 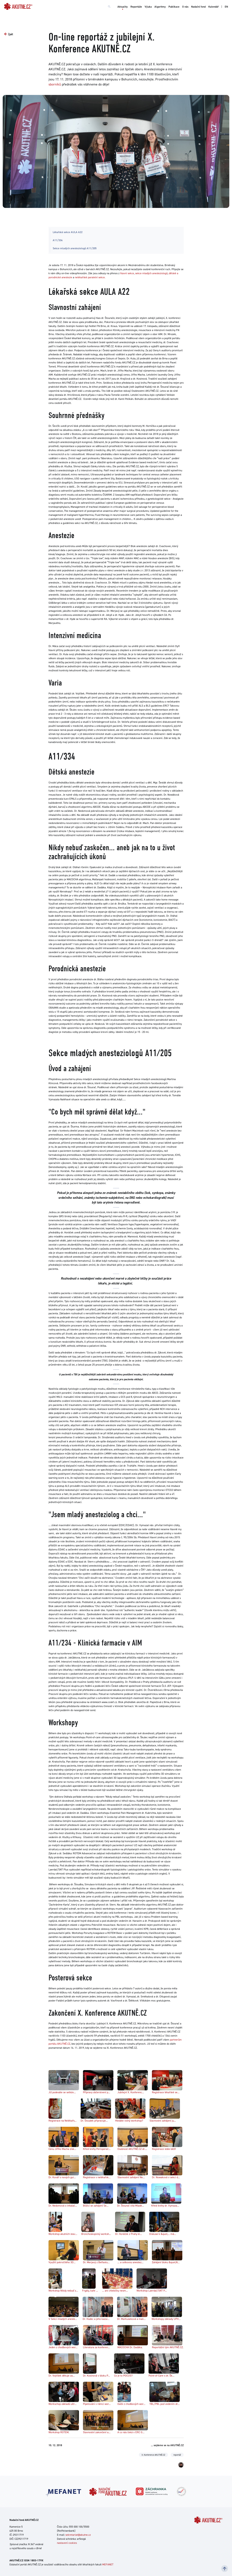 What do you see at coordinates (213, 6) in the screenshot?
I see `Kalendář` at bounding box center [213, 6].